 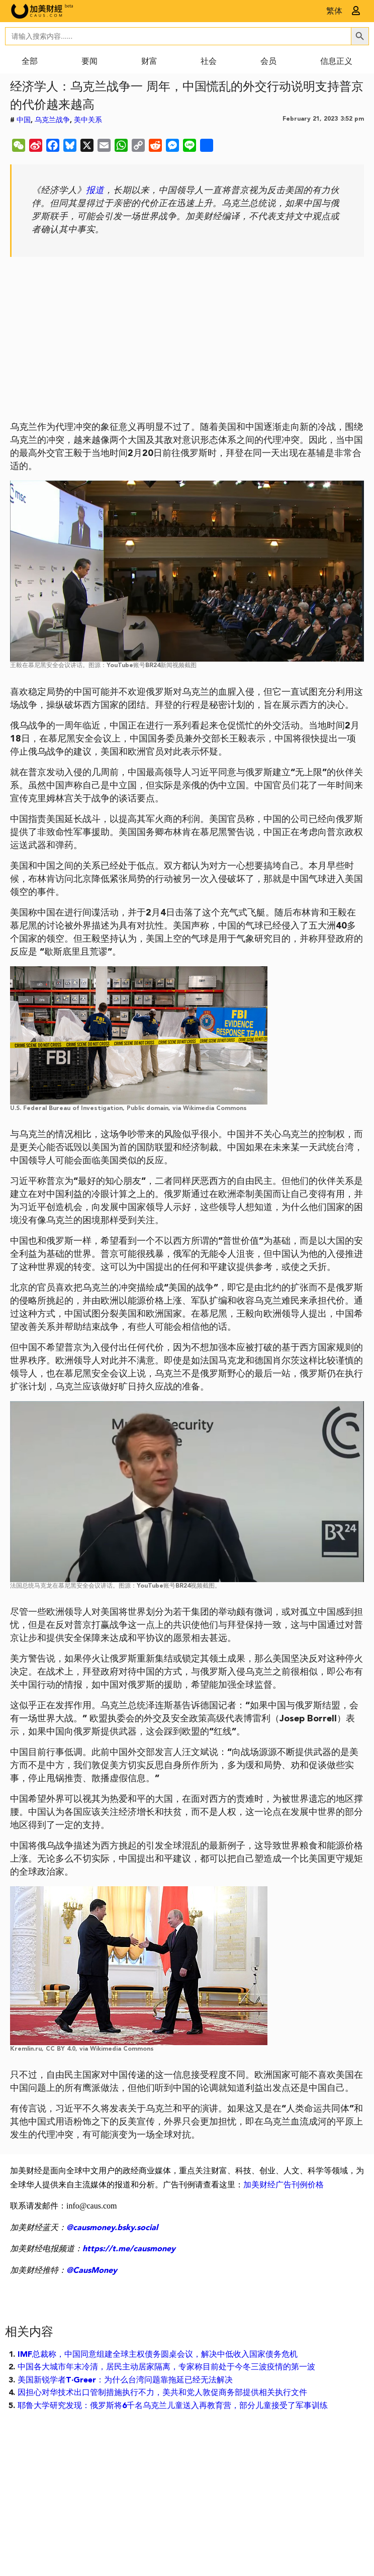 What do you see at coordinates (89, 62) in the screenshot?
I see `要闻` at bounding box center [89, 62].